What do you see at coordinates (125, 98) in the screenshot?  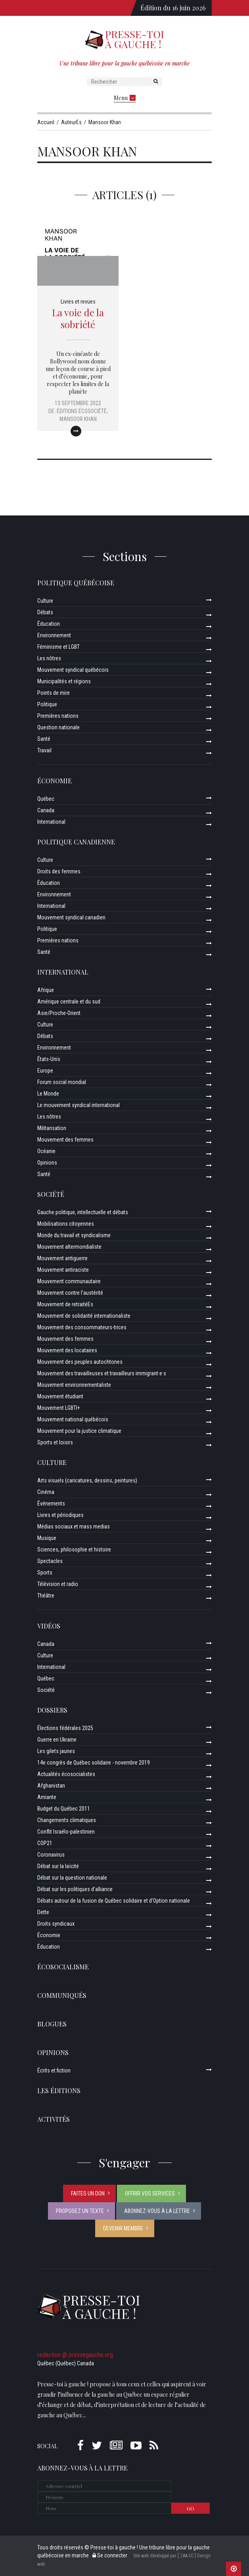 I see `Menu` at bounding box center [125, 98].